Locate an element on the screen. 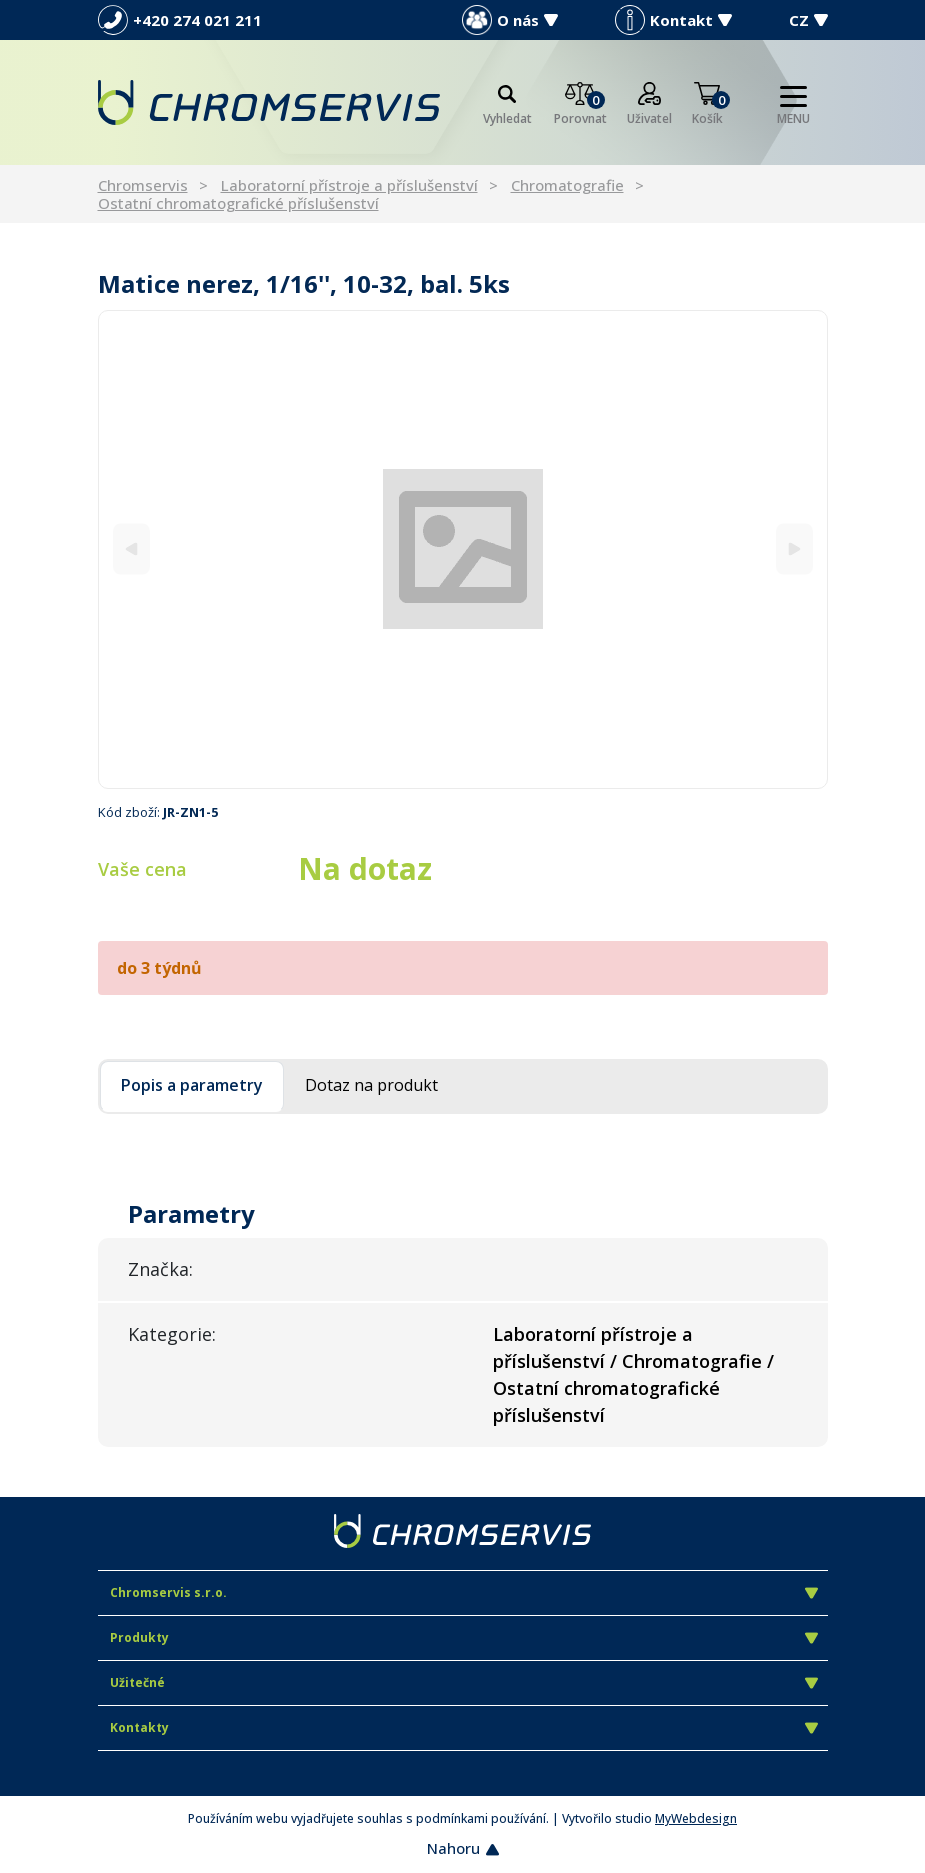 This screenshot has height=1873, width=925. Dotaz na produkt is located at coordinates (371, 1085).